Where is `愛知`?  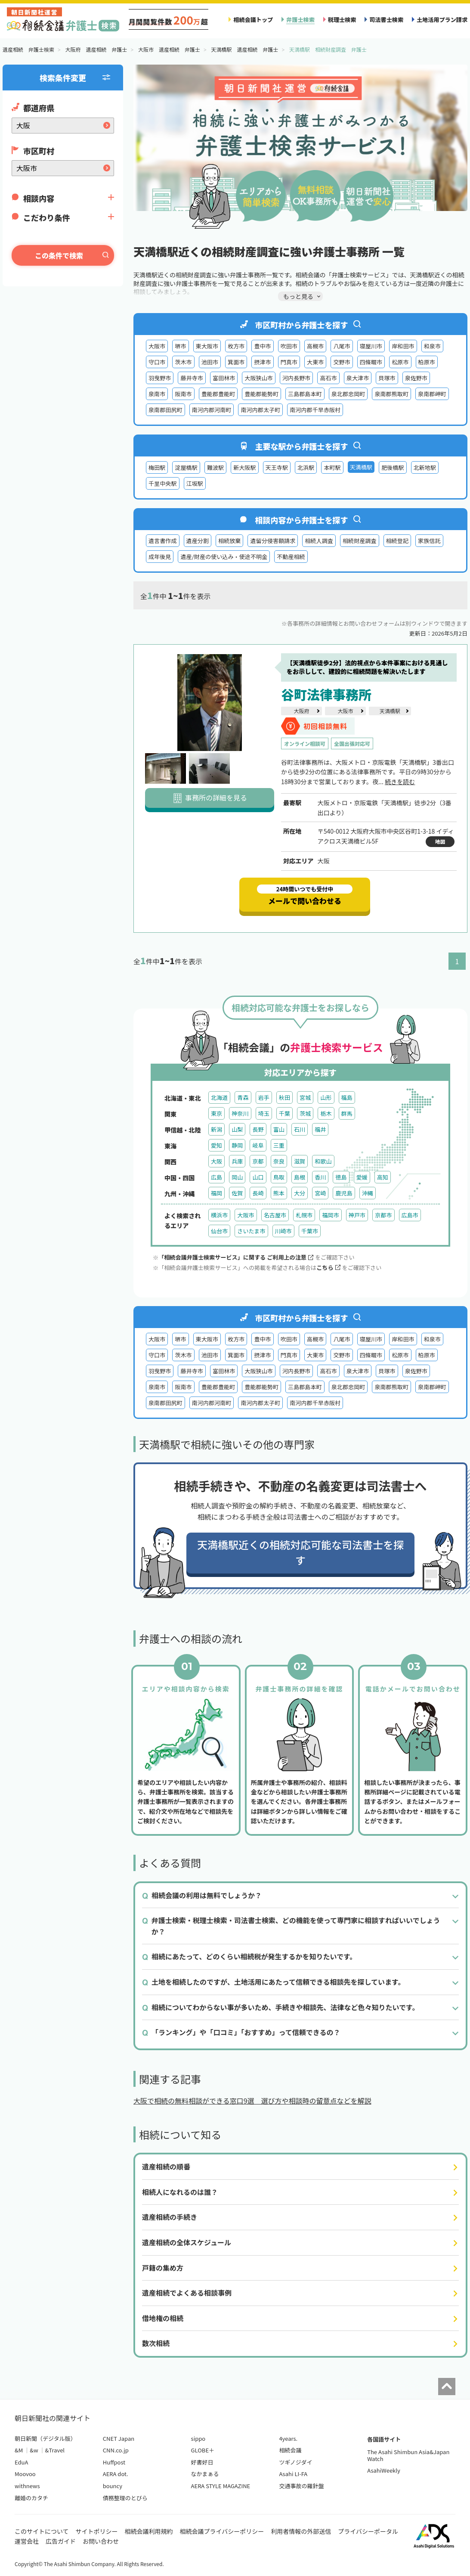
愛知 is located at coordinates (216, 1145).